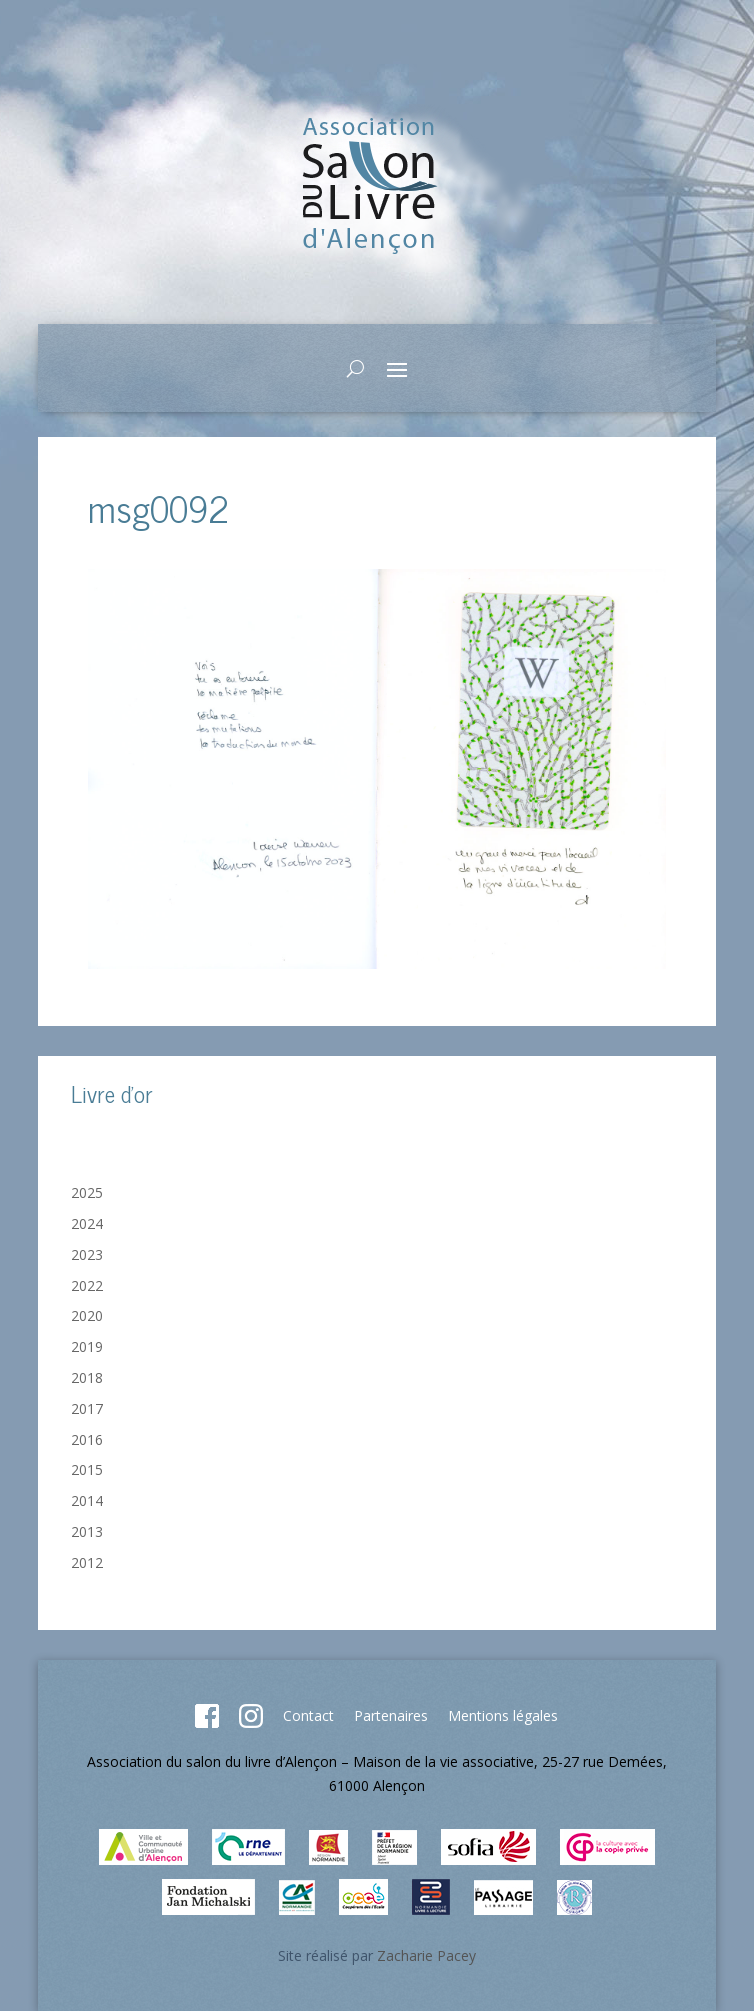 This screenshot has width=754, height=2011. I want to click on 2012, so click(87, 1562).